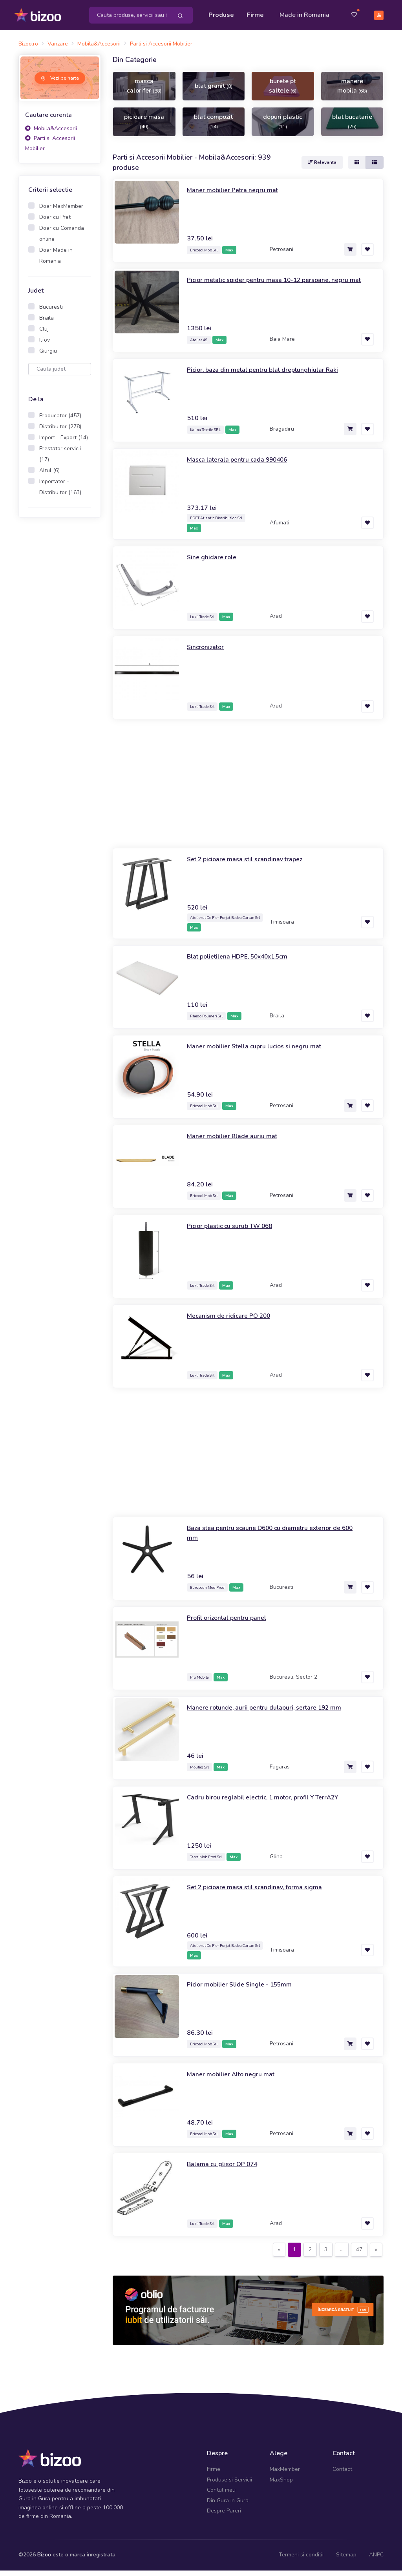 This screenshot has width=402, height=2576. Describe the element at coordinates (281, 2485) in the screenshot. I see `MaxShop` at that location.